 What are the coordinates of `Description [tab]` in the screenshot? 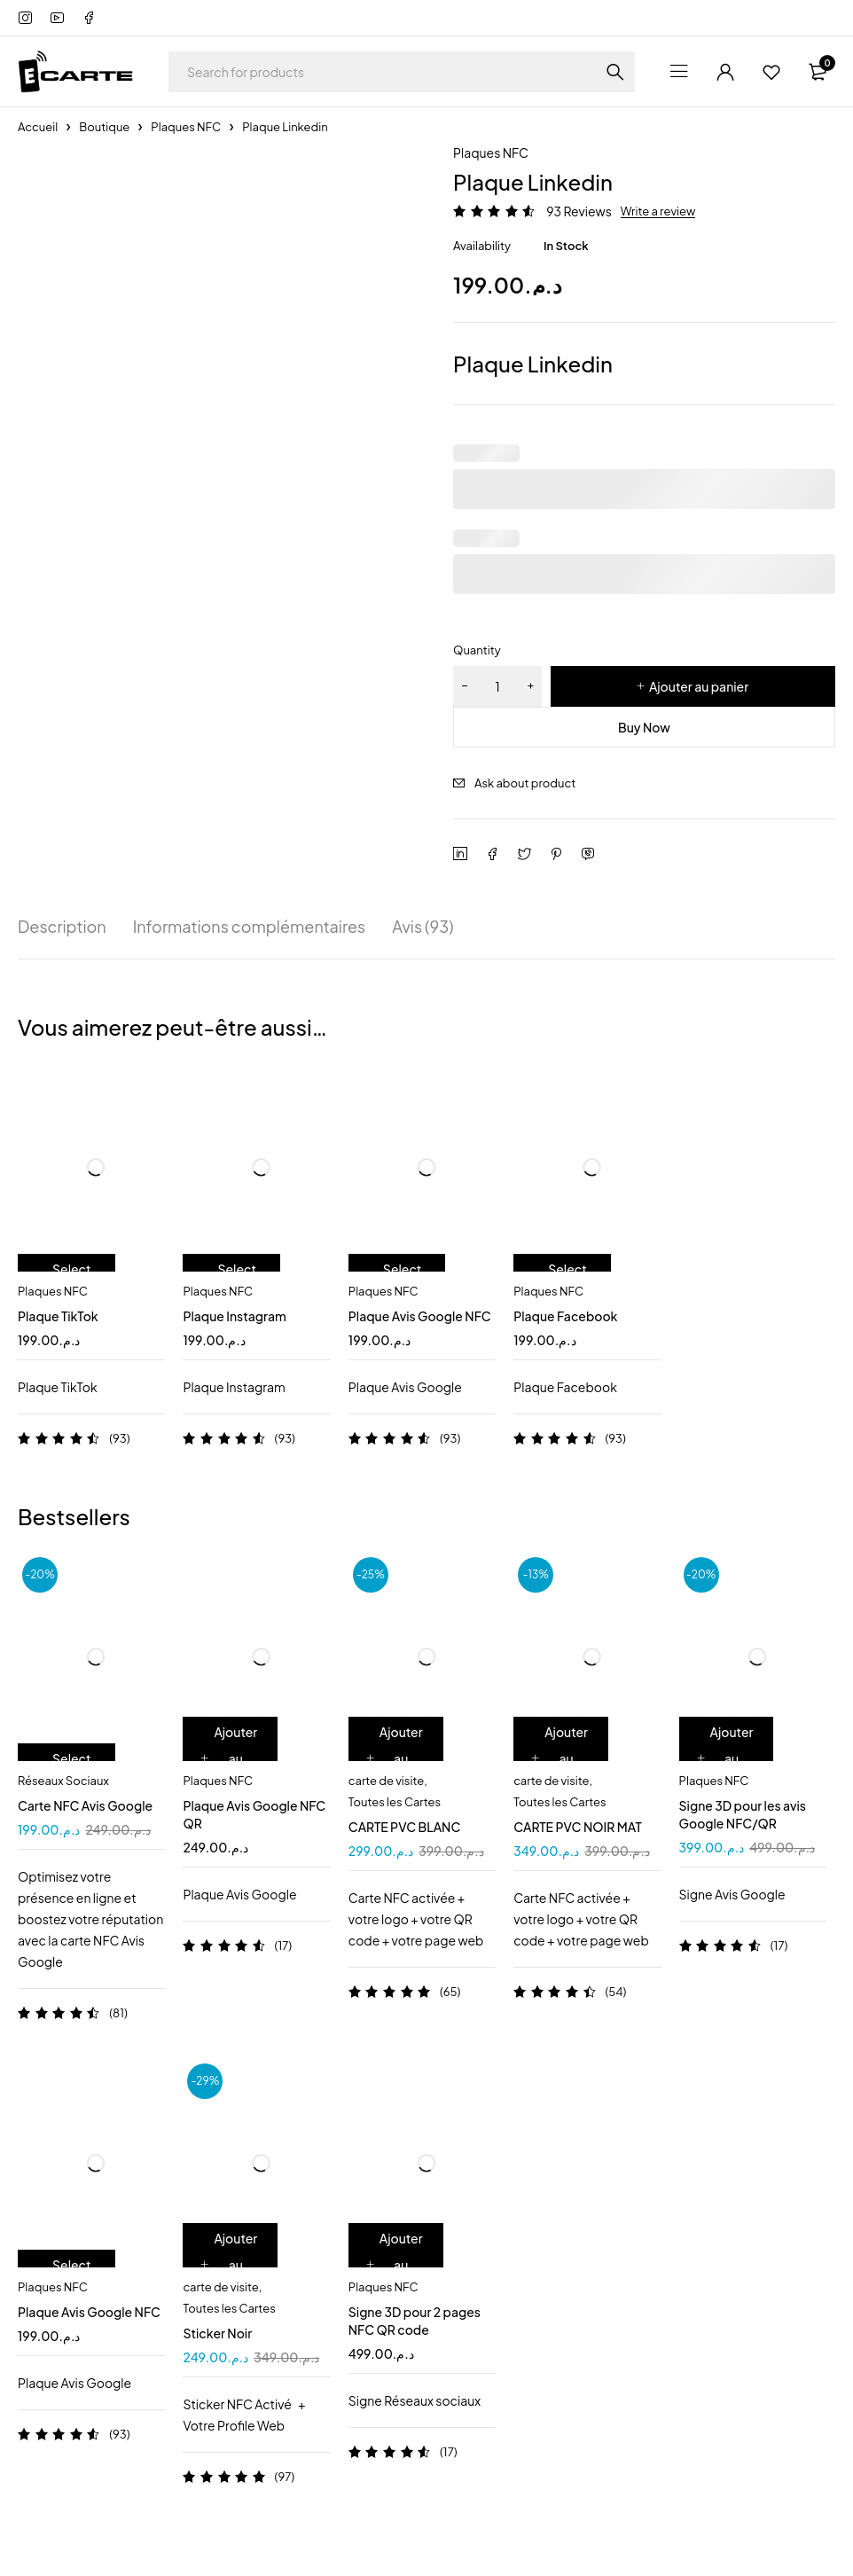 It's located at (62, 926).